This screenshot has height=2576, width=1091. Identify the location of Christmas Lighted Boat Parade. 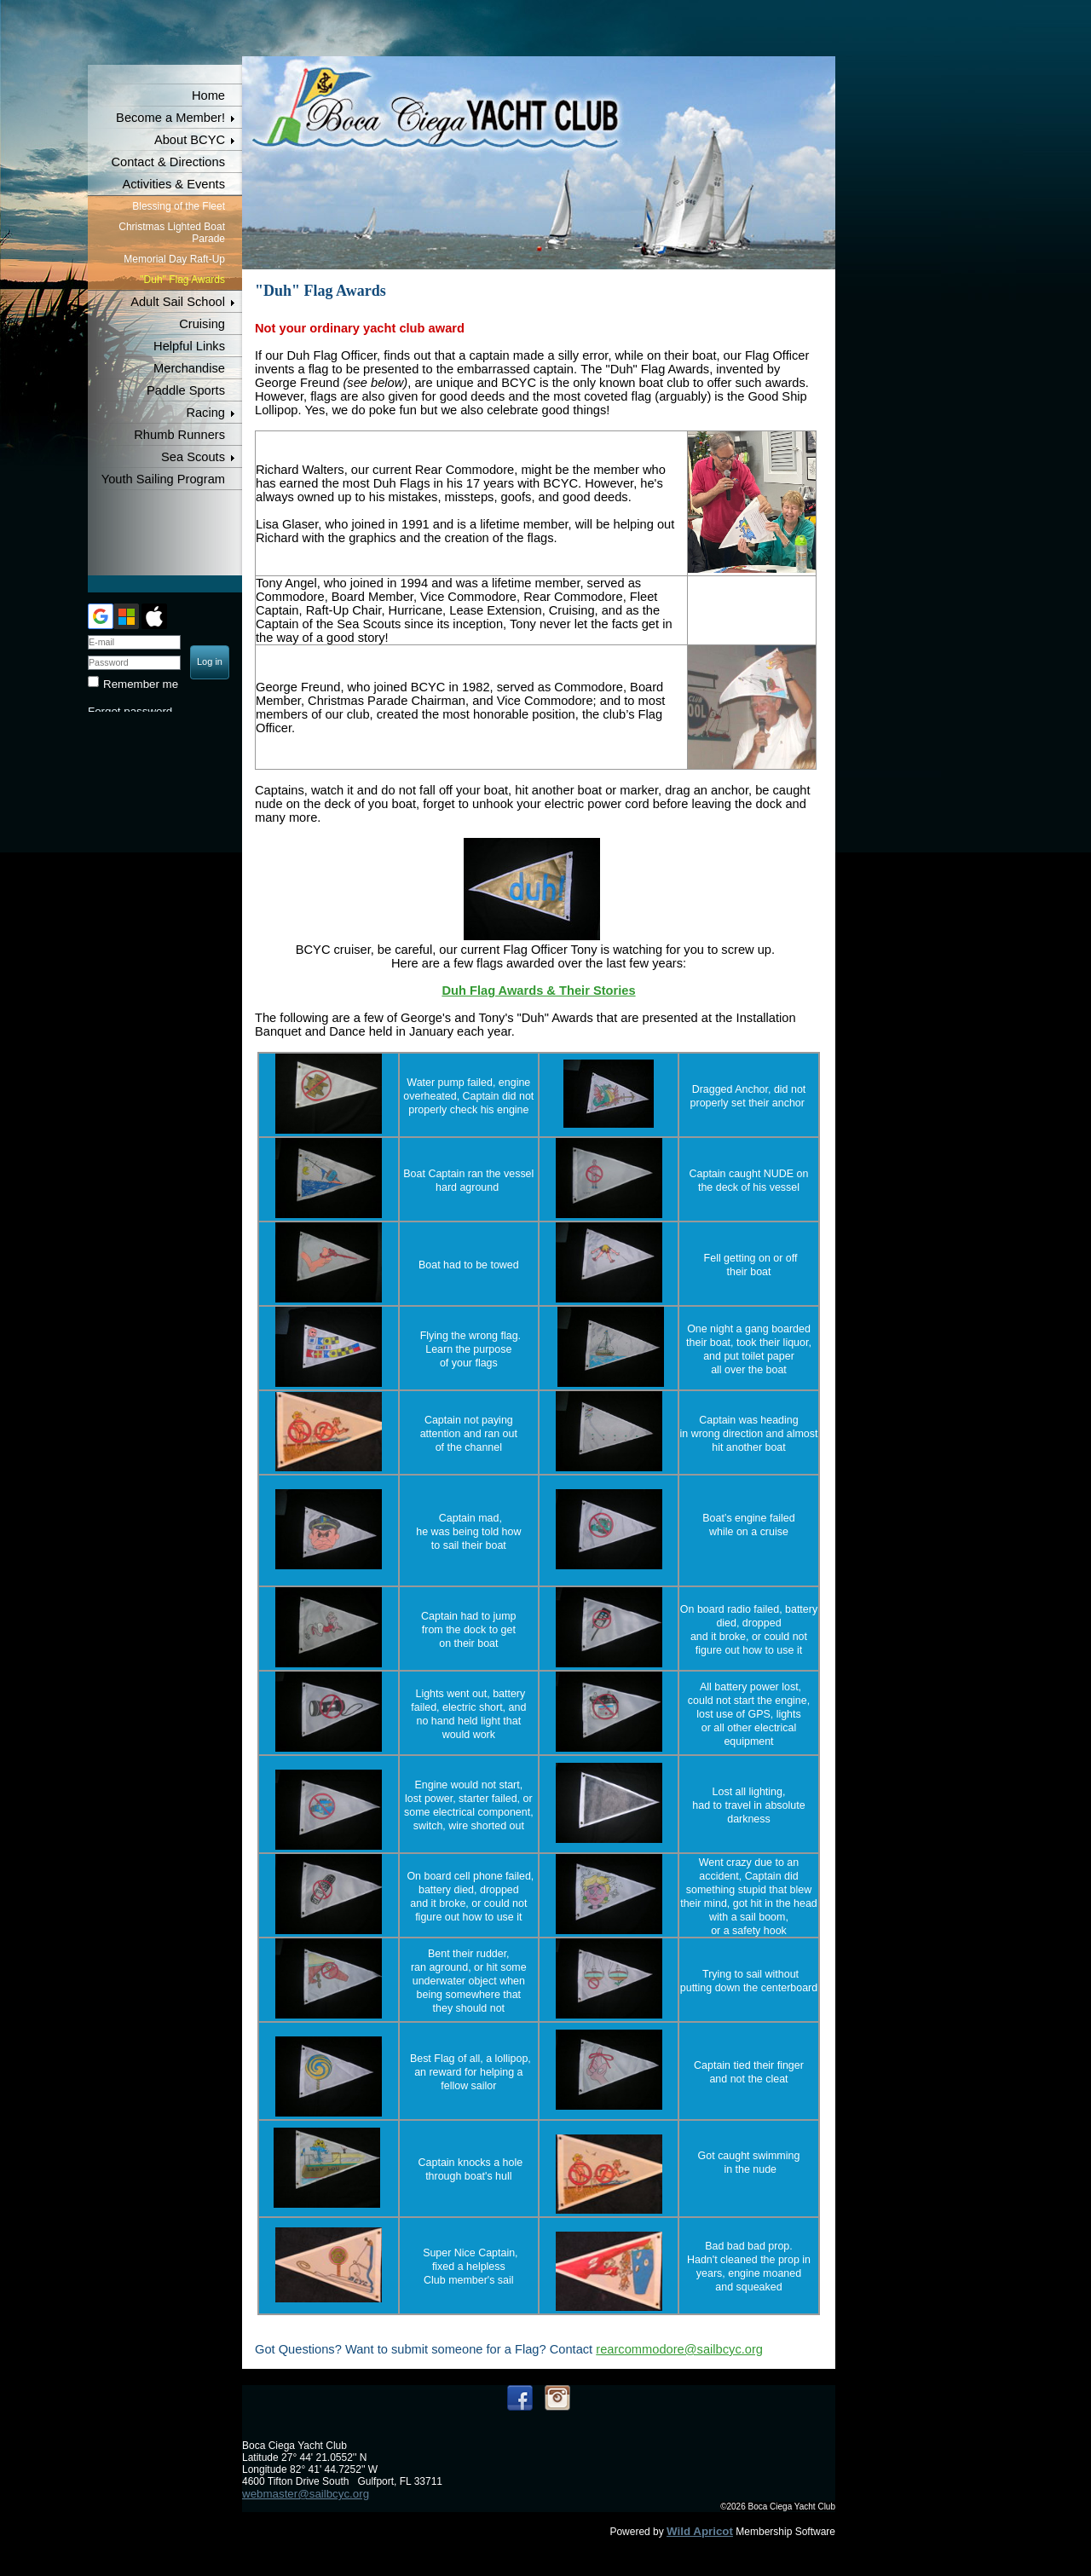
(171, 233).